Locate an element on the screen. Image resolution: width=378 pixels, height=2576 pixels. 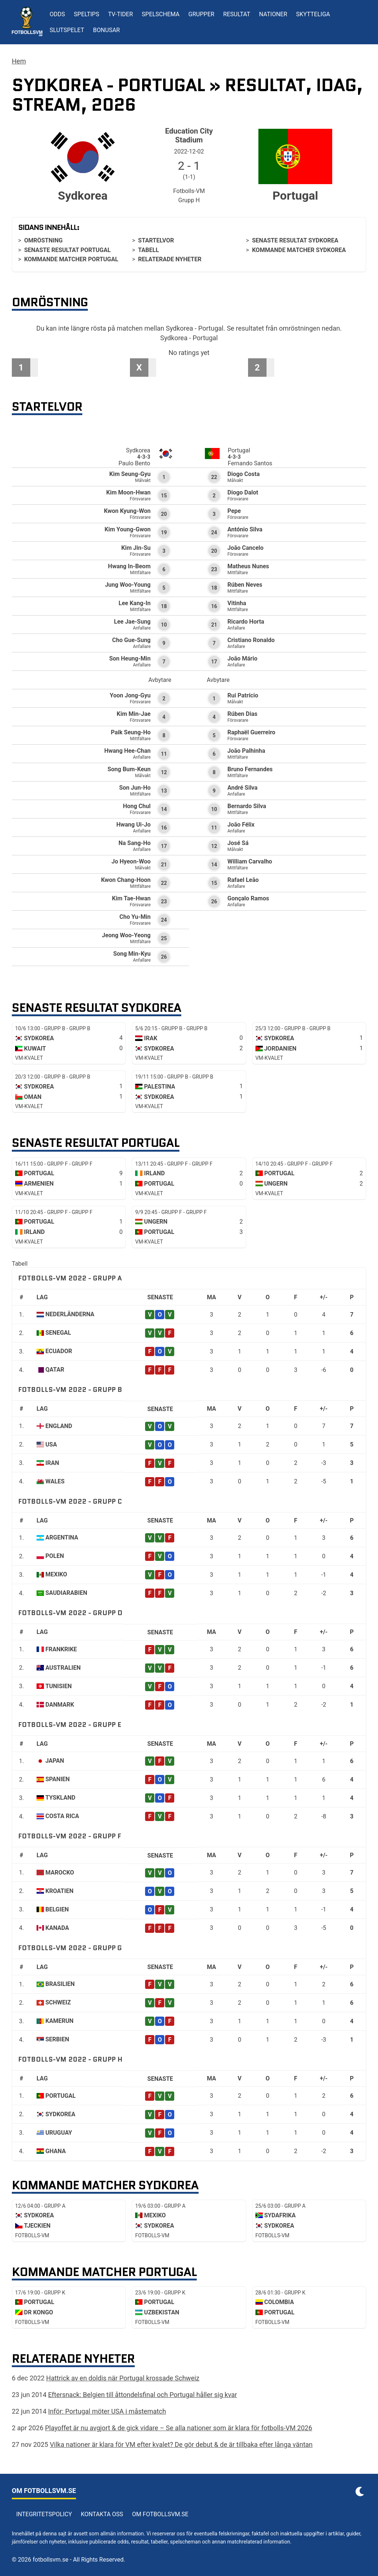
Slutspelet is located at coordinates (67, 30).